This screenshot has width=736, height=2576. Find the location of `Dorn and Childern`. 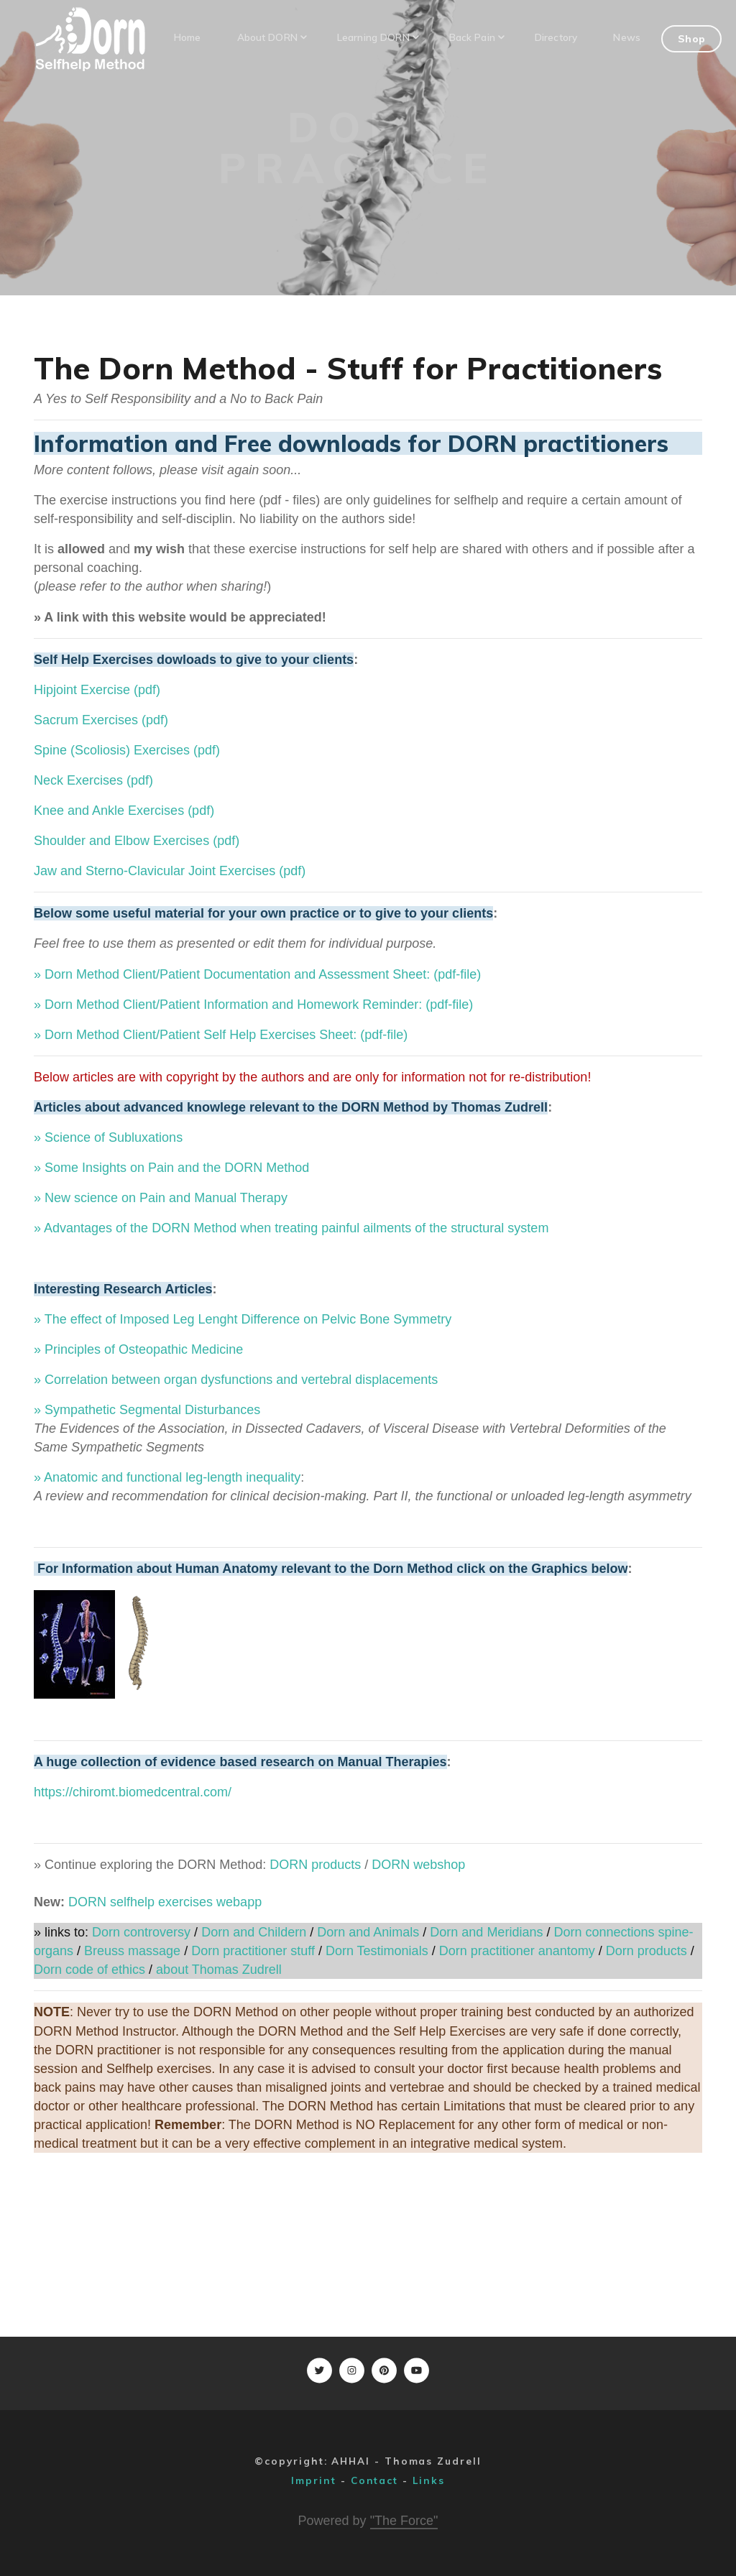

Dorn and Childern is located at coordinates (252, 1932).